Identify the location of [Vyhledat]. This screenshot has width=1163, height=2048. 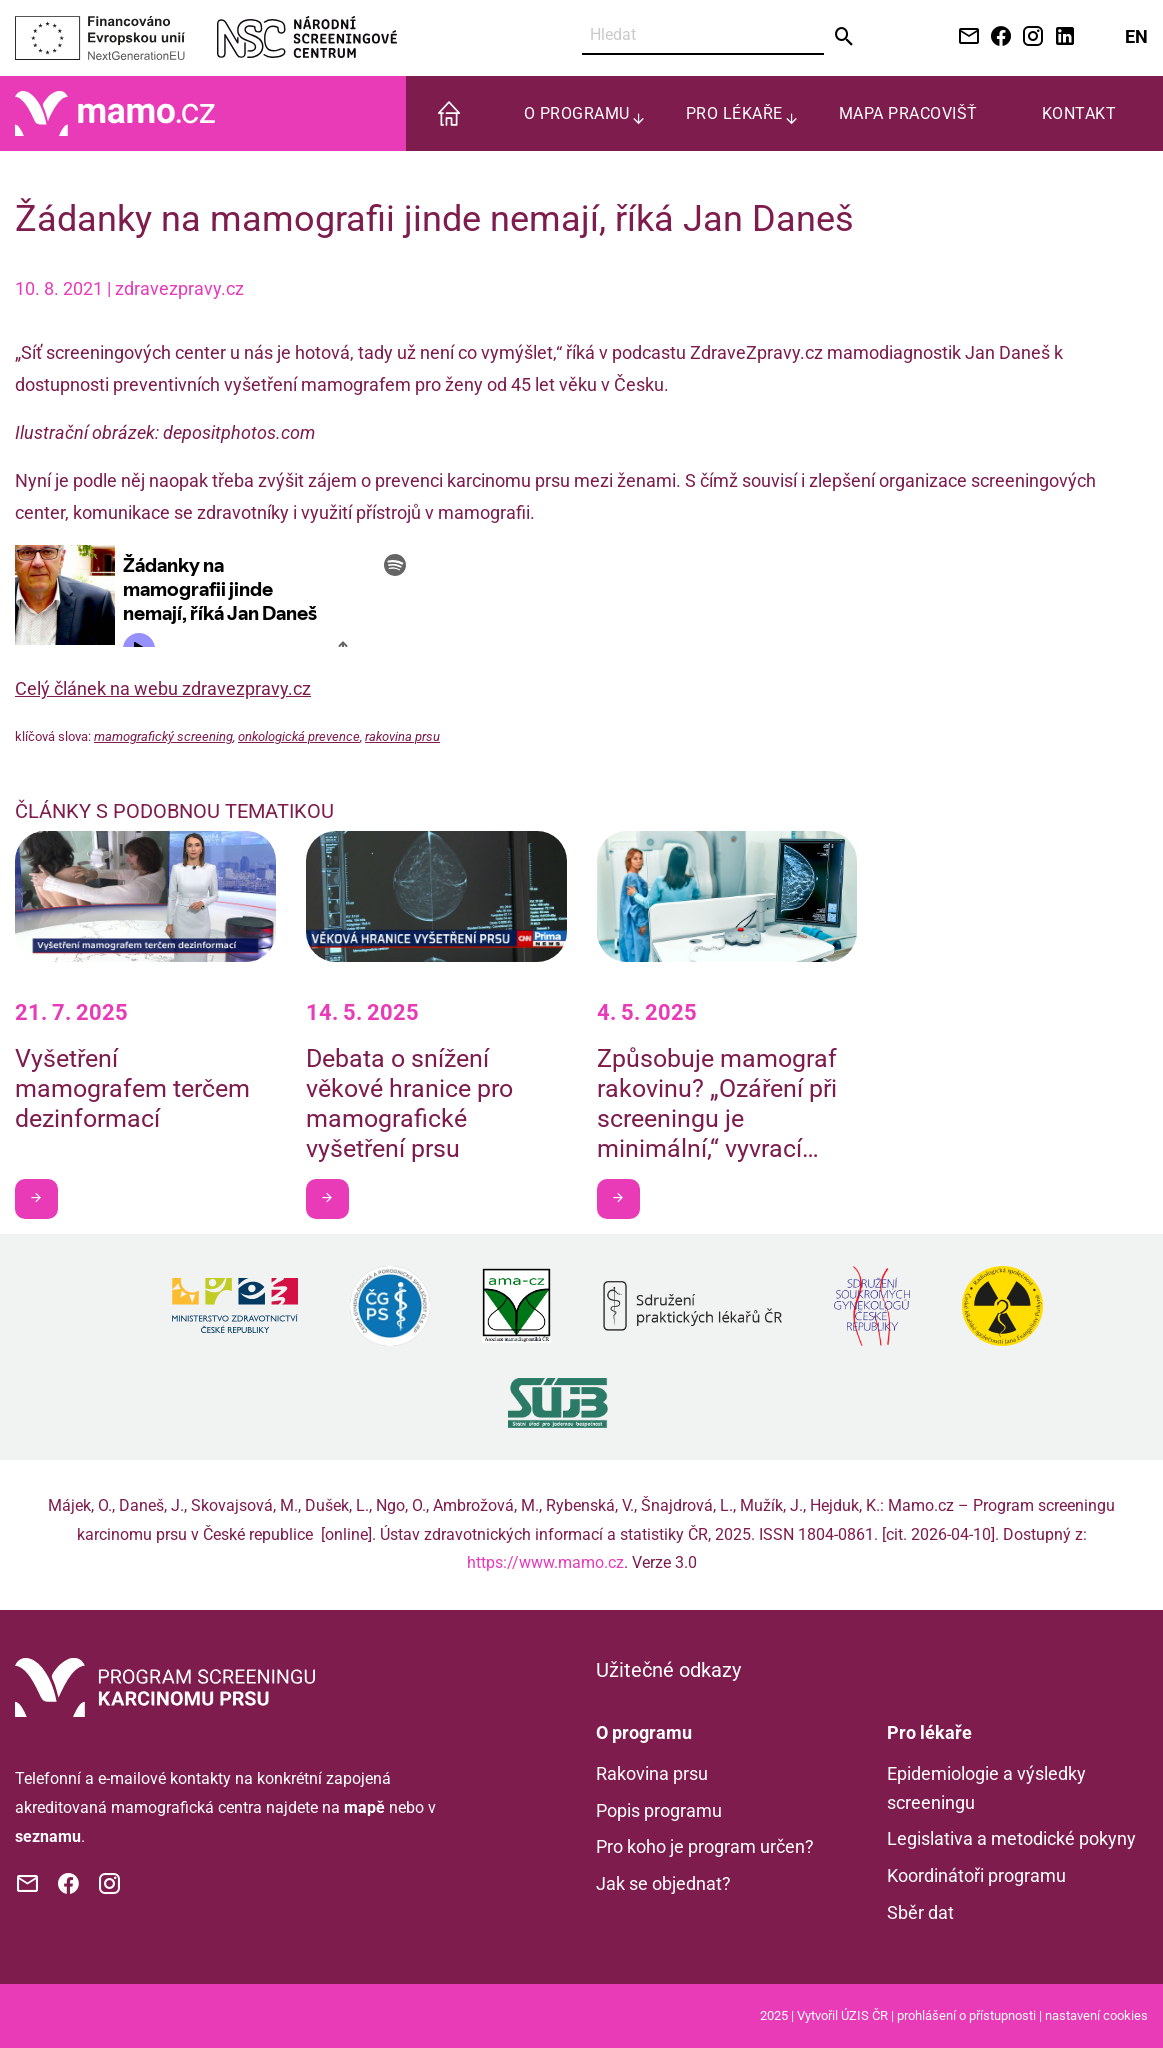
(703, 35).